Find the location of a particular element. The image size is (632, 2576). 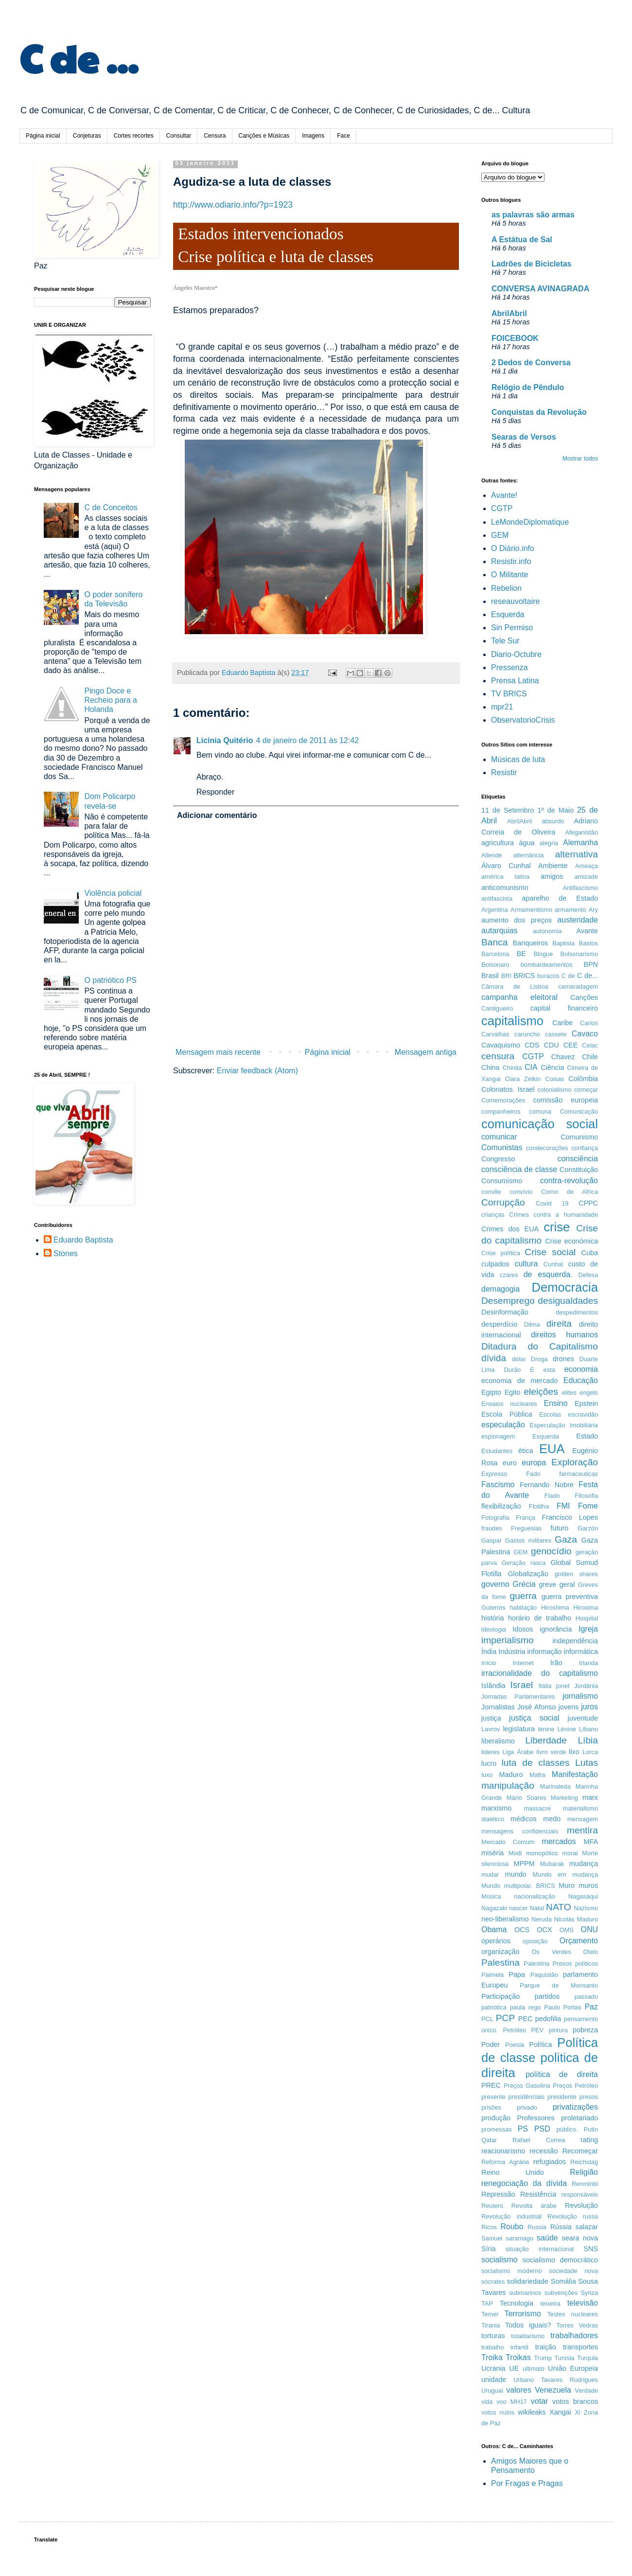

Líbano is located at coordinates (588, 1729).